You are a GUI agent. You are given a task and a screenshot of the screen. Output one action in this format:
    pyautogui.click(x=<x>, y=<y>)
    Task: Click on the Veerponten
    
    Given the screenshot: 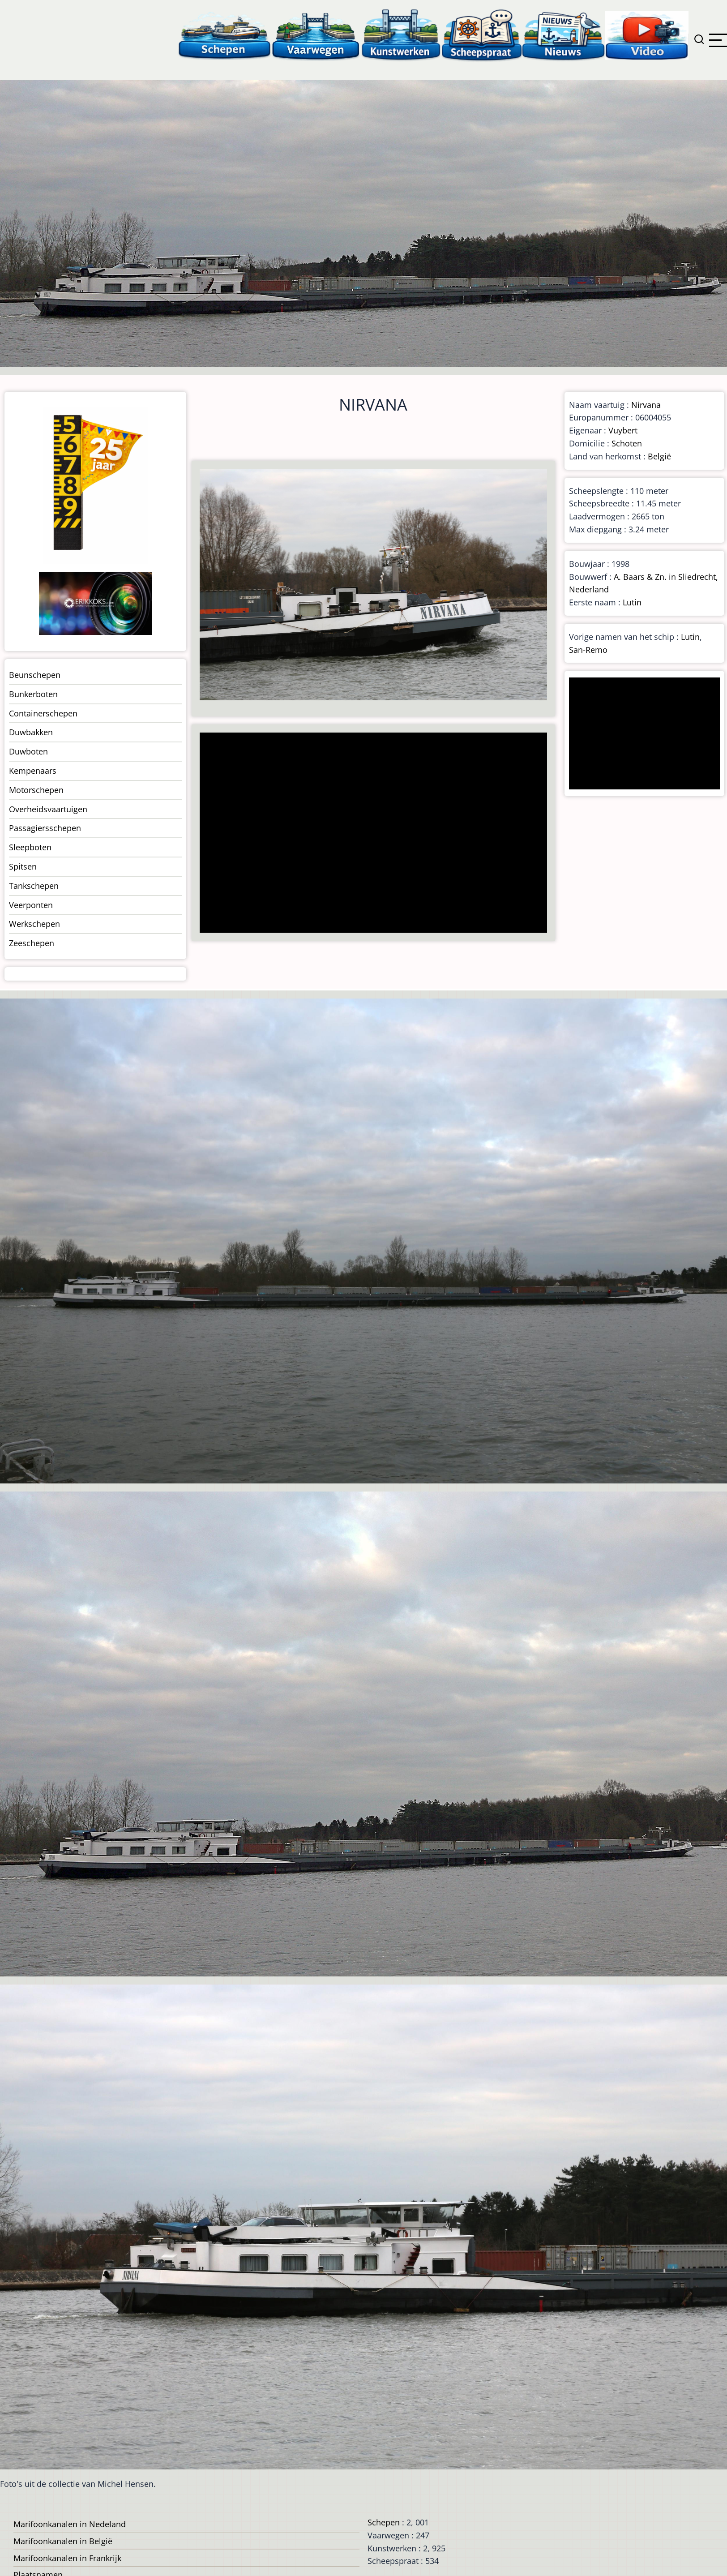 What is the action you would take?
    pyautogui.click(x=31, y=905)
    